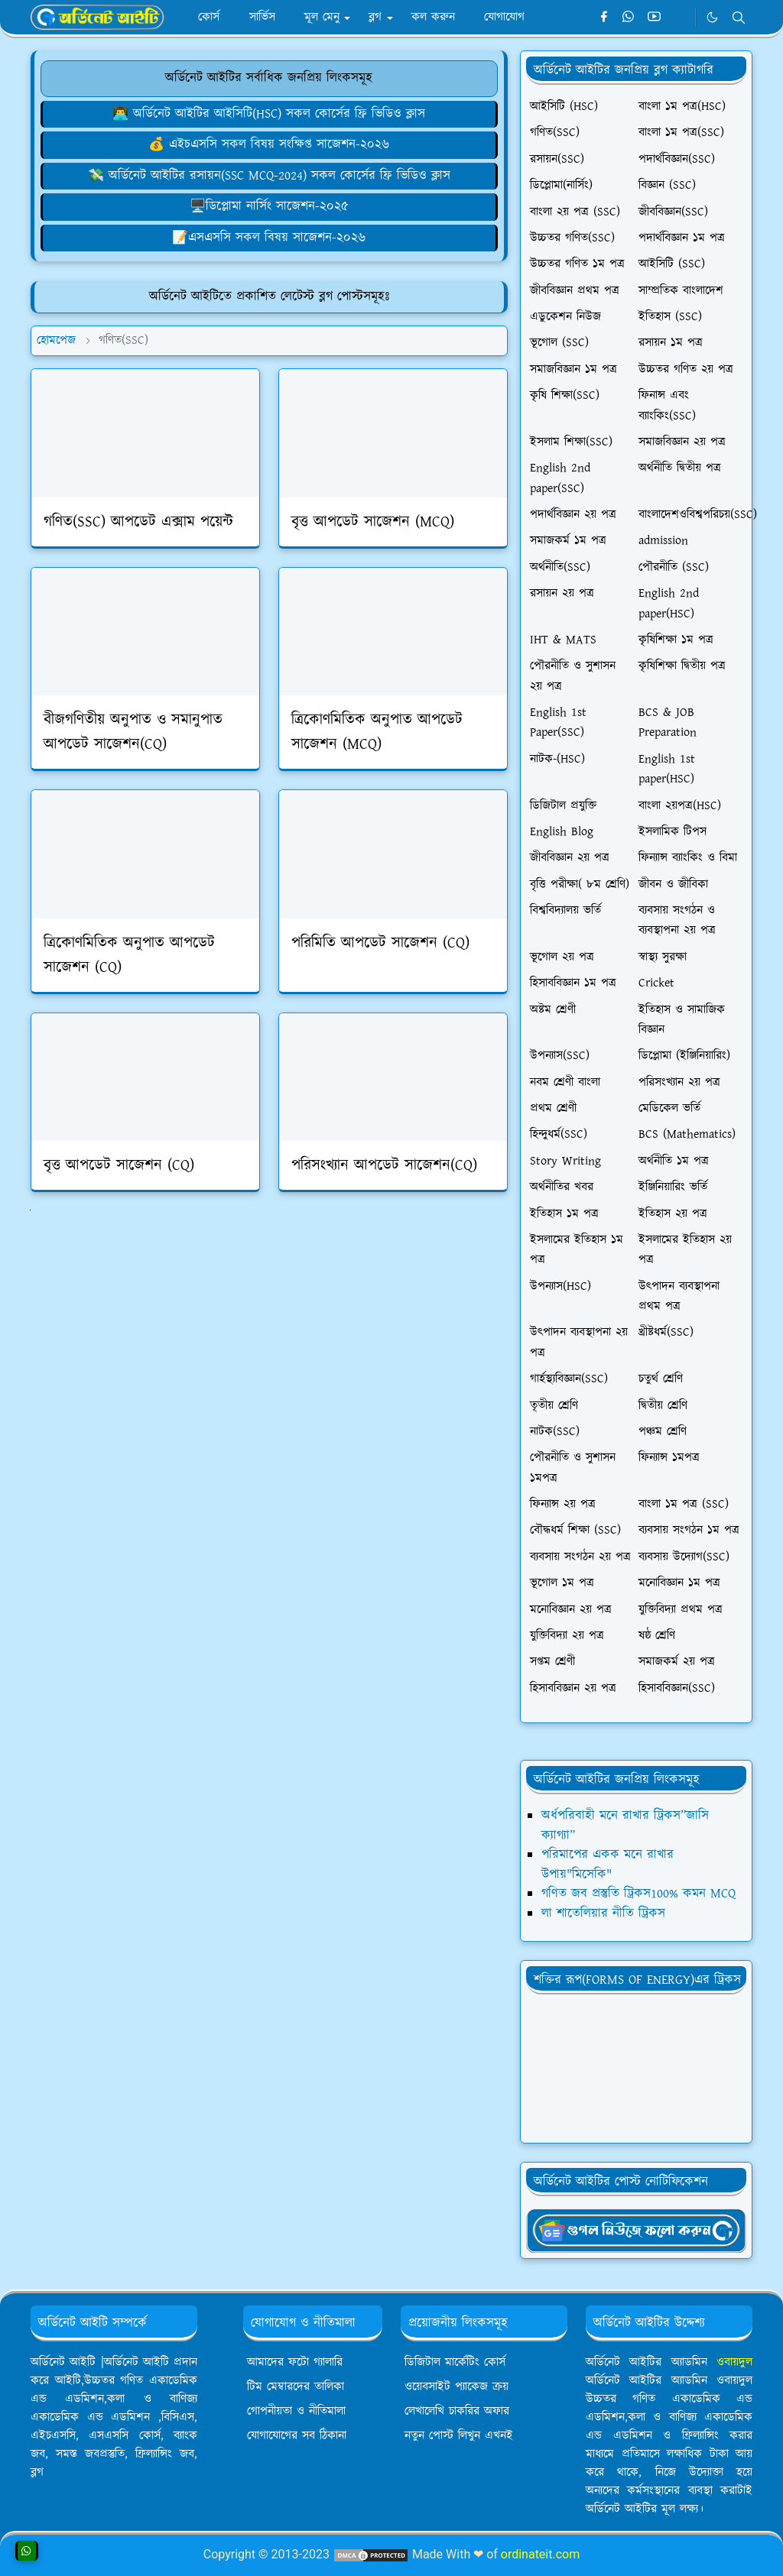  What do you see at coordinates (269, 237) in the screenshot?
I see `[লেখালেখি করে মাসে ১৫,০০০৳ আয়]` at bounding box center [269, 237].